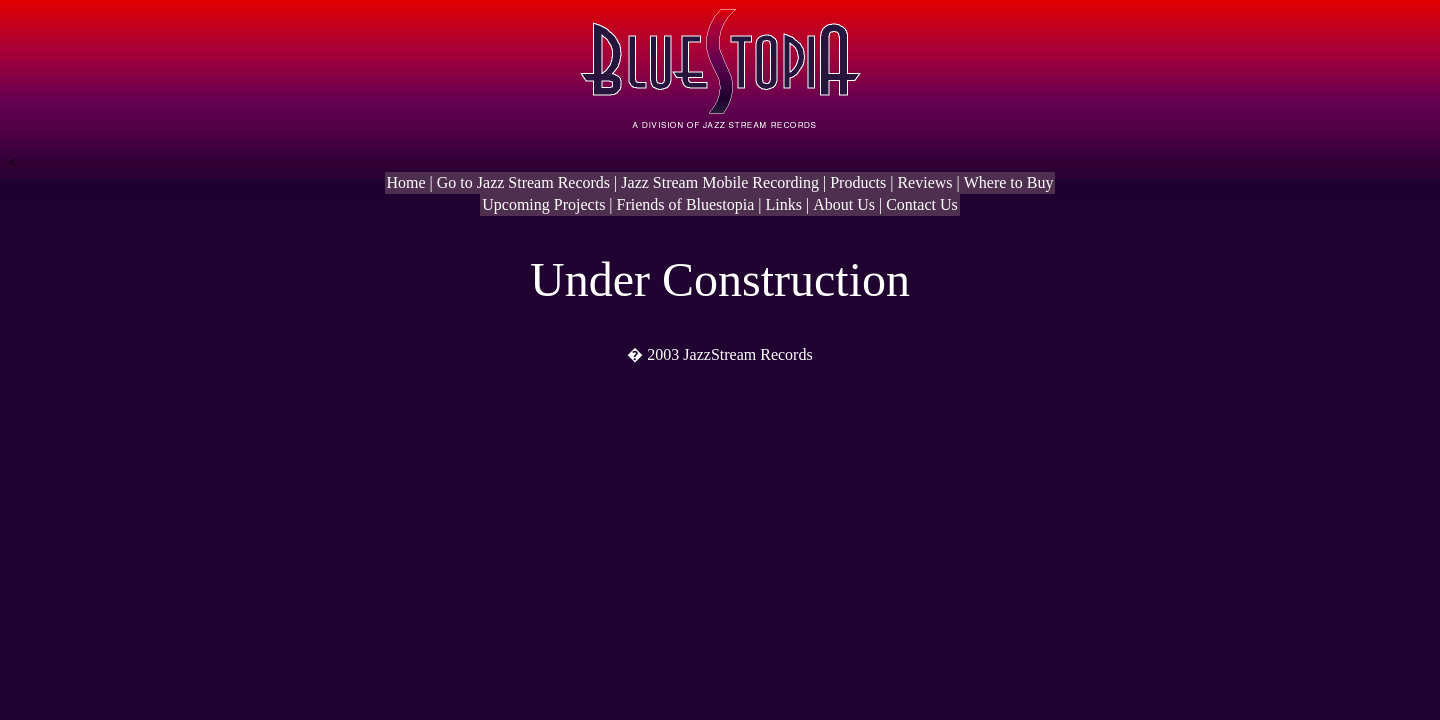 The image size is (1440, 720). What do you see at coordinates (543, 204) in the screenshot?
I see `Upcoming Projects` at bounding box center [543, 204].